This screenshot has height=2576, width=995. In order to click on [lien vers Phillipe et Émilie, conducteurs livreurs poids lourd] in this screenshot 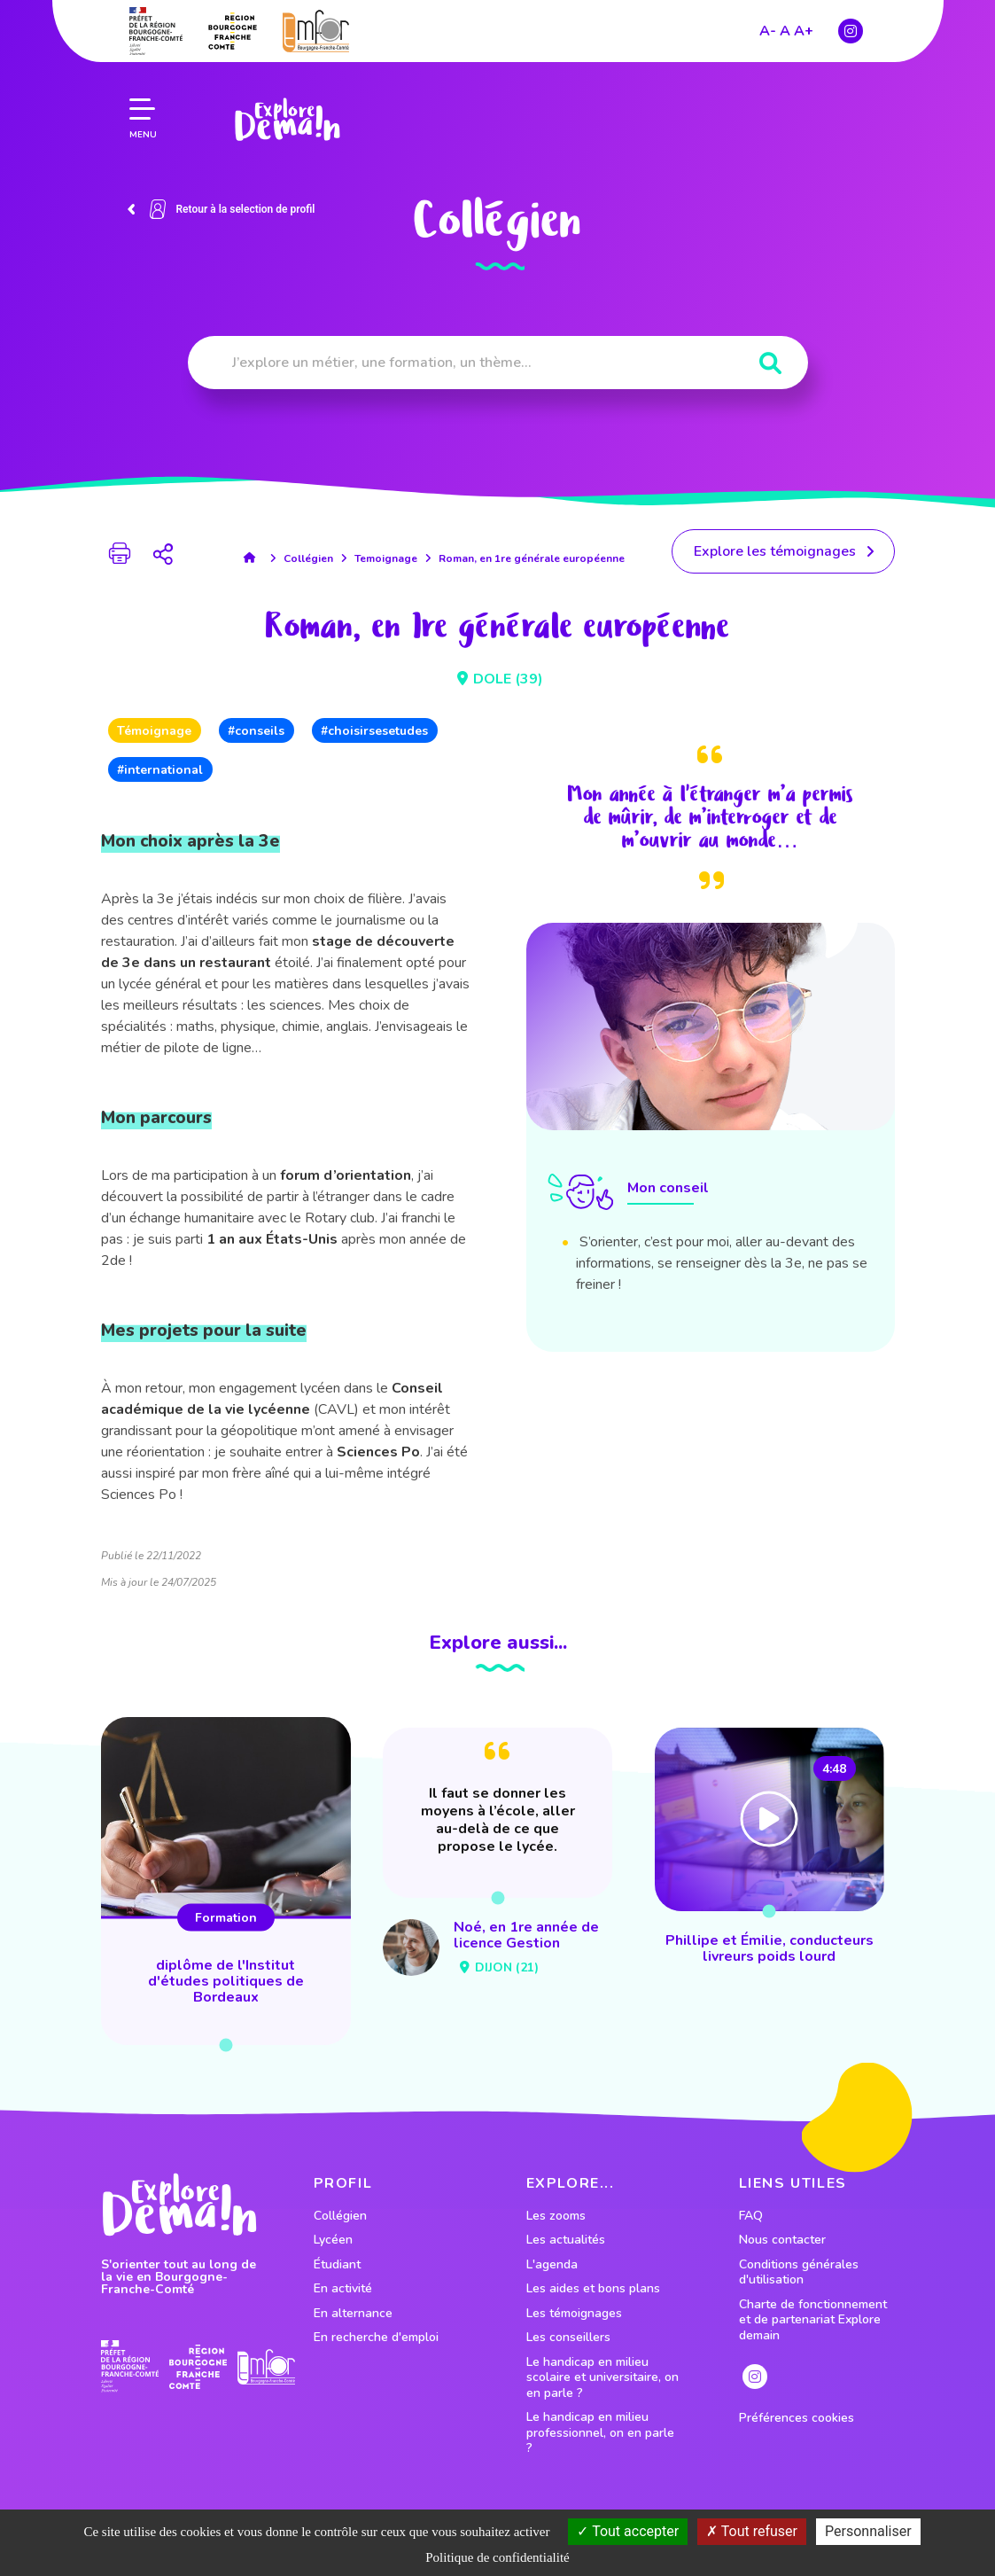, I will do `click(769, 1849)`.